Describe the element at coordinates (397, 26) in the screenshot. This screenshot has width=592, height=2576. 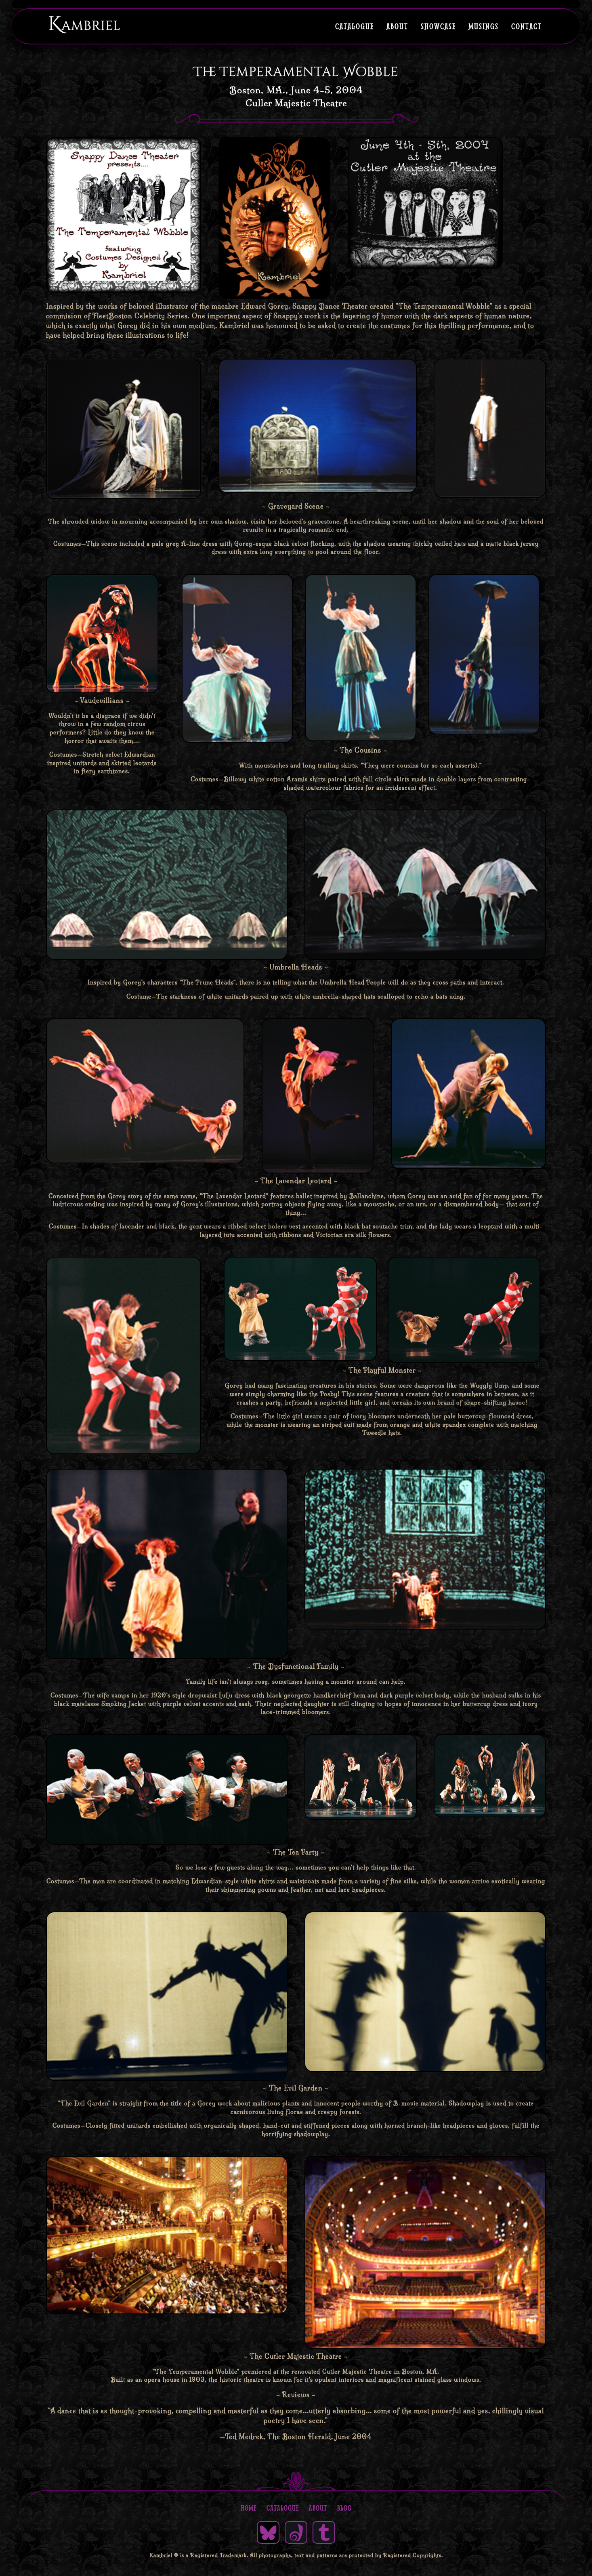
I see `About` at that location.